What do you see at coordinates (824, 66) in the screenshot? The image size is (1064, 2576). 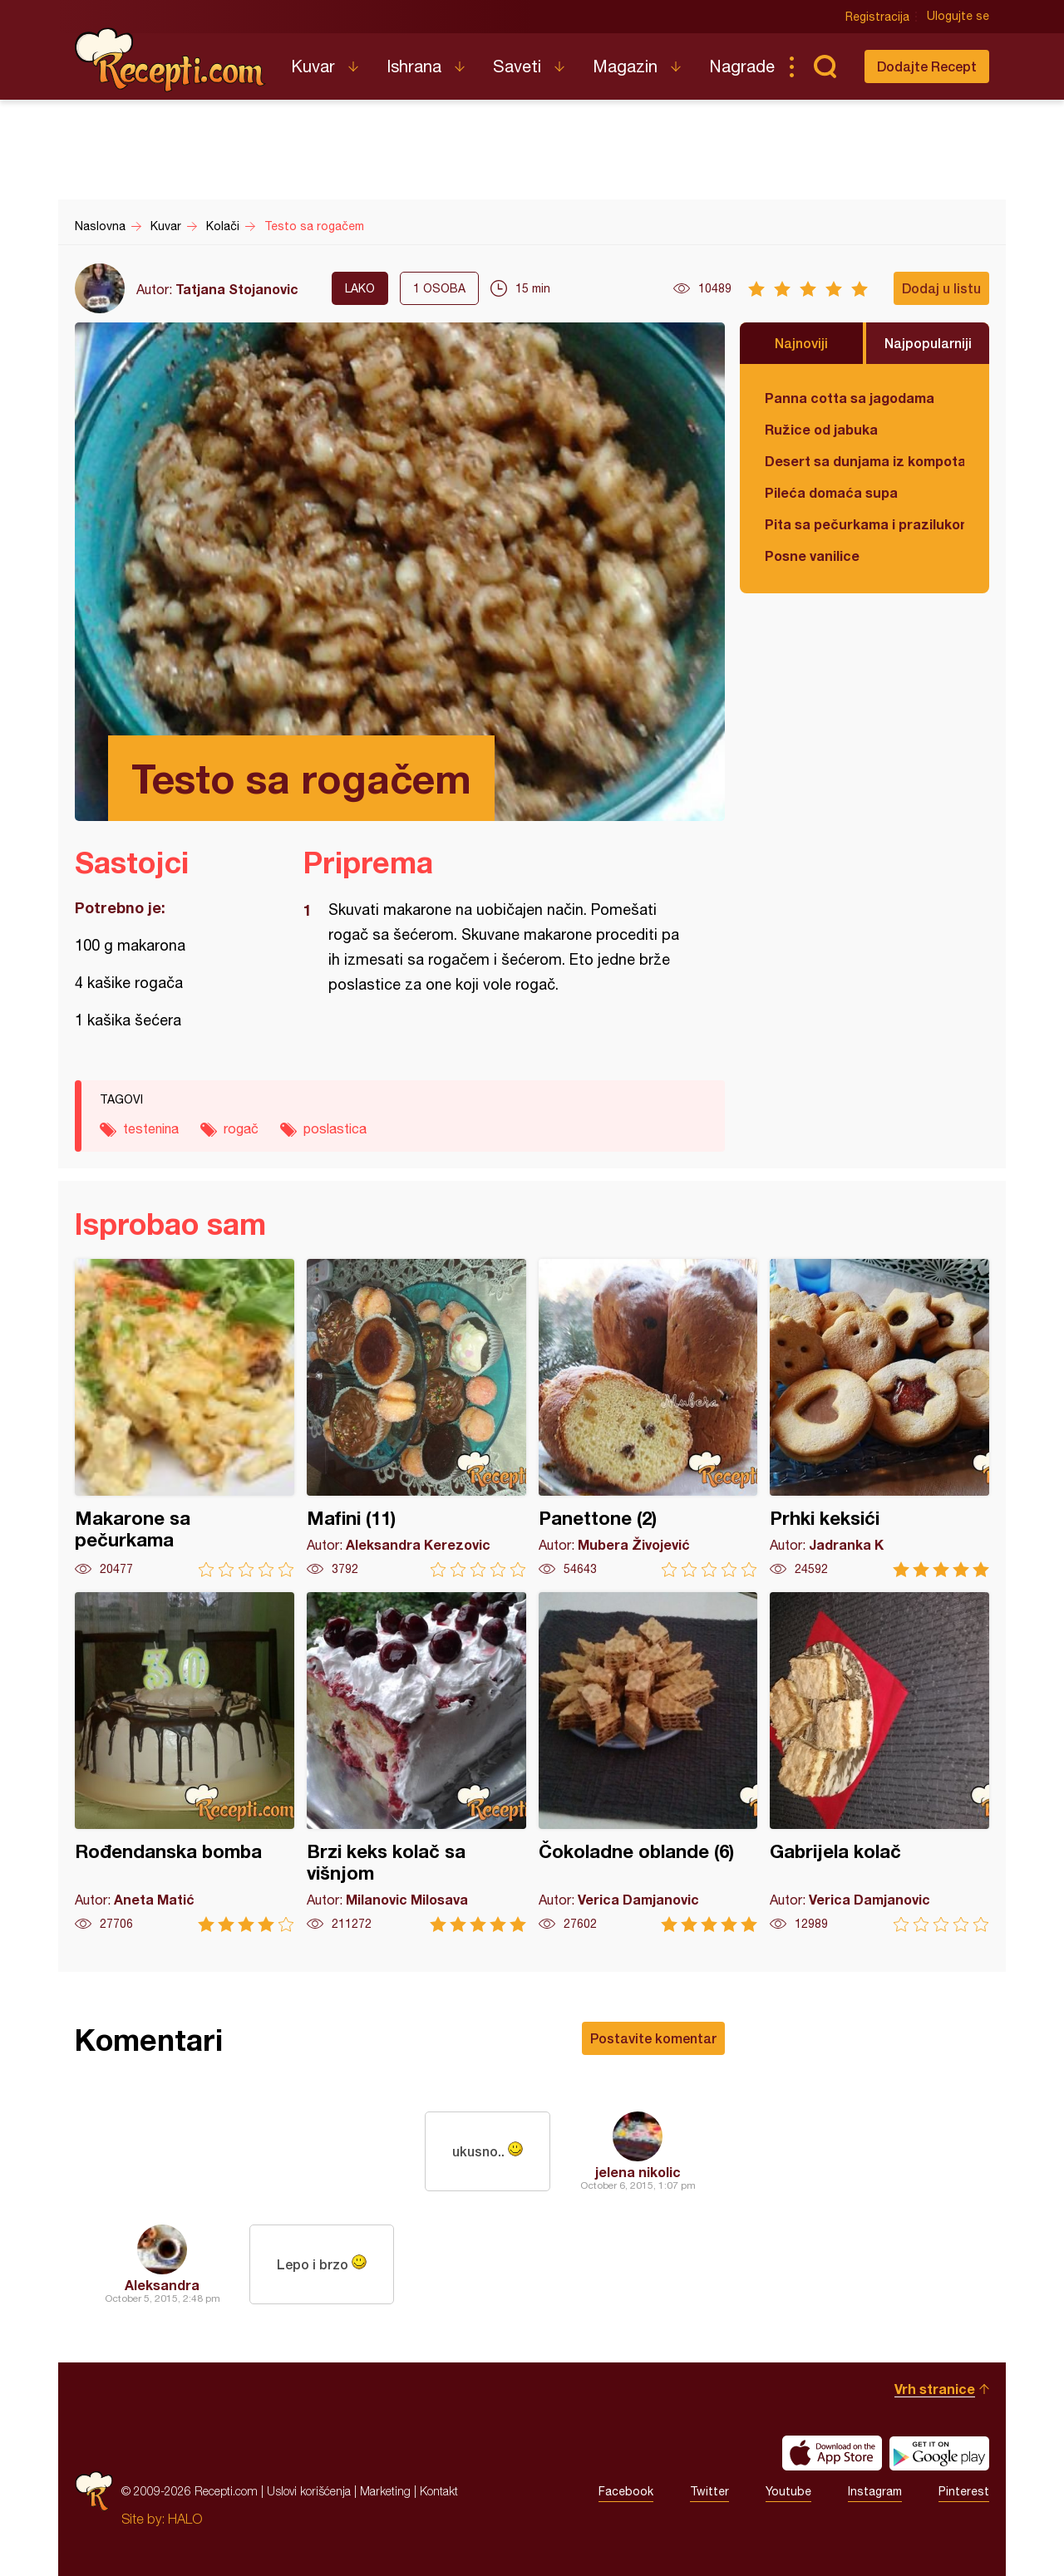 I see `Pretraga...` at bounding box center [824, 66].